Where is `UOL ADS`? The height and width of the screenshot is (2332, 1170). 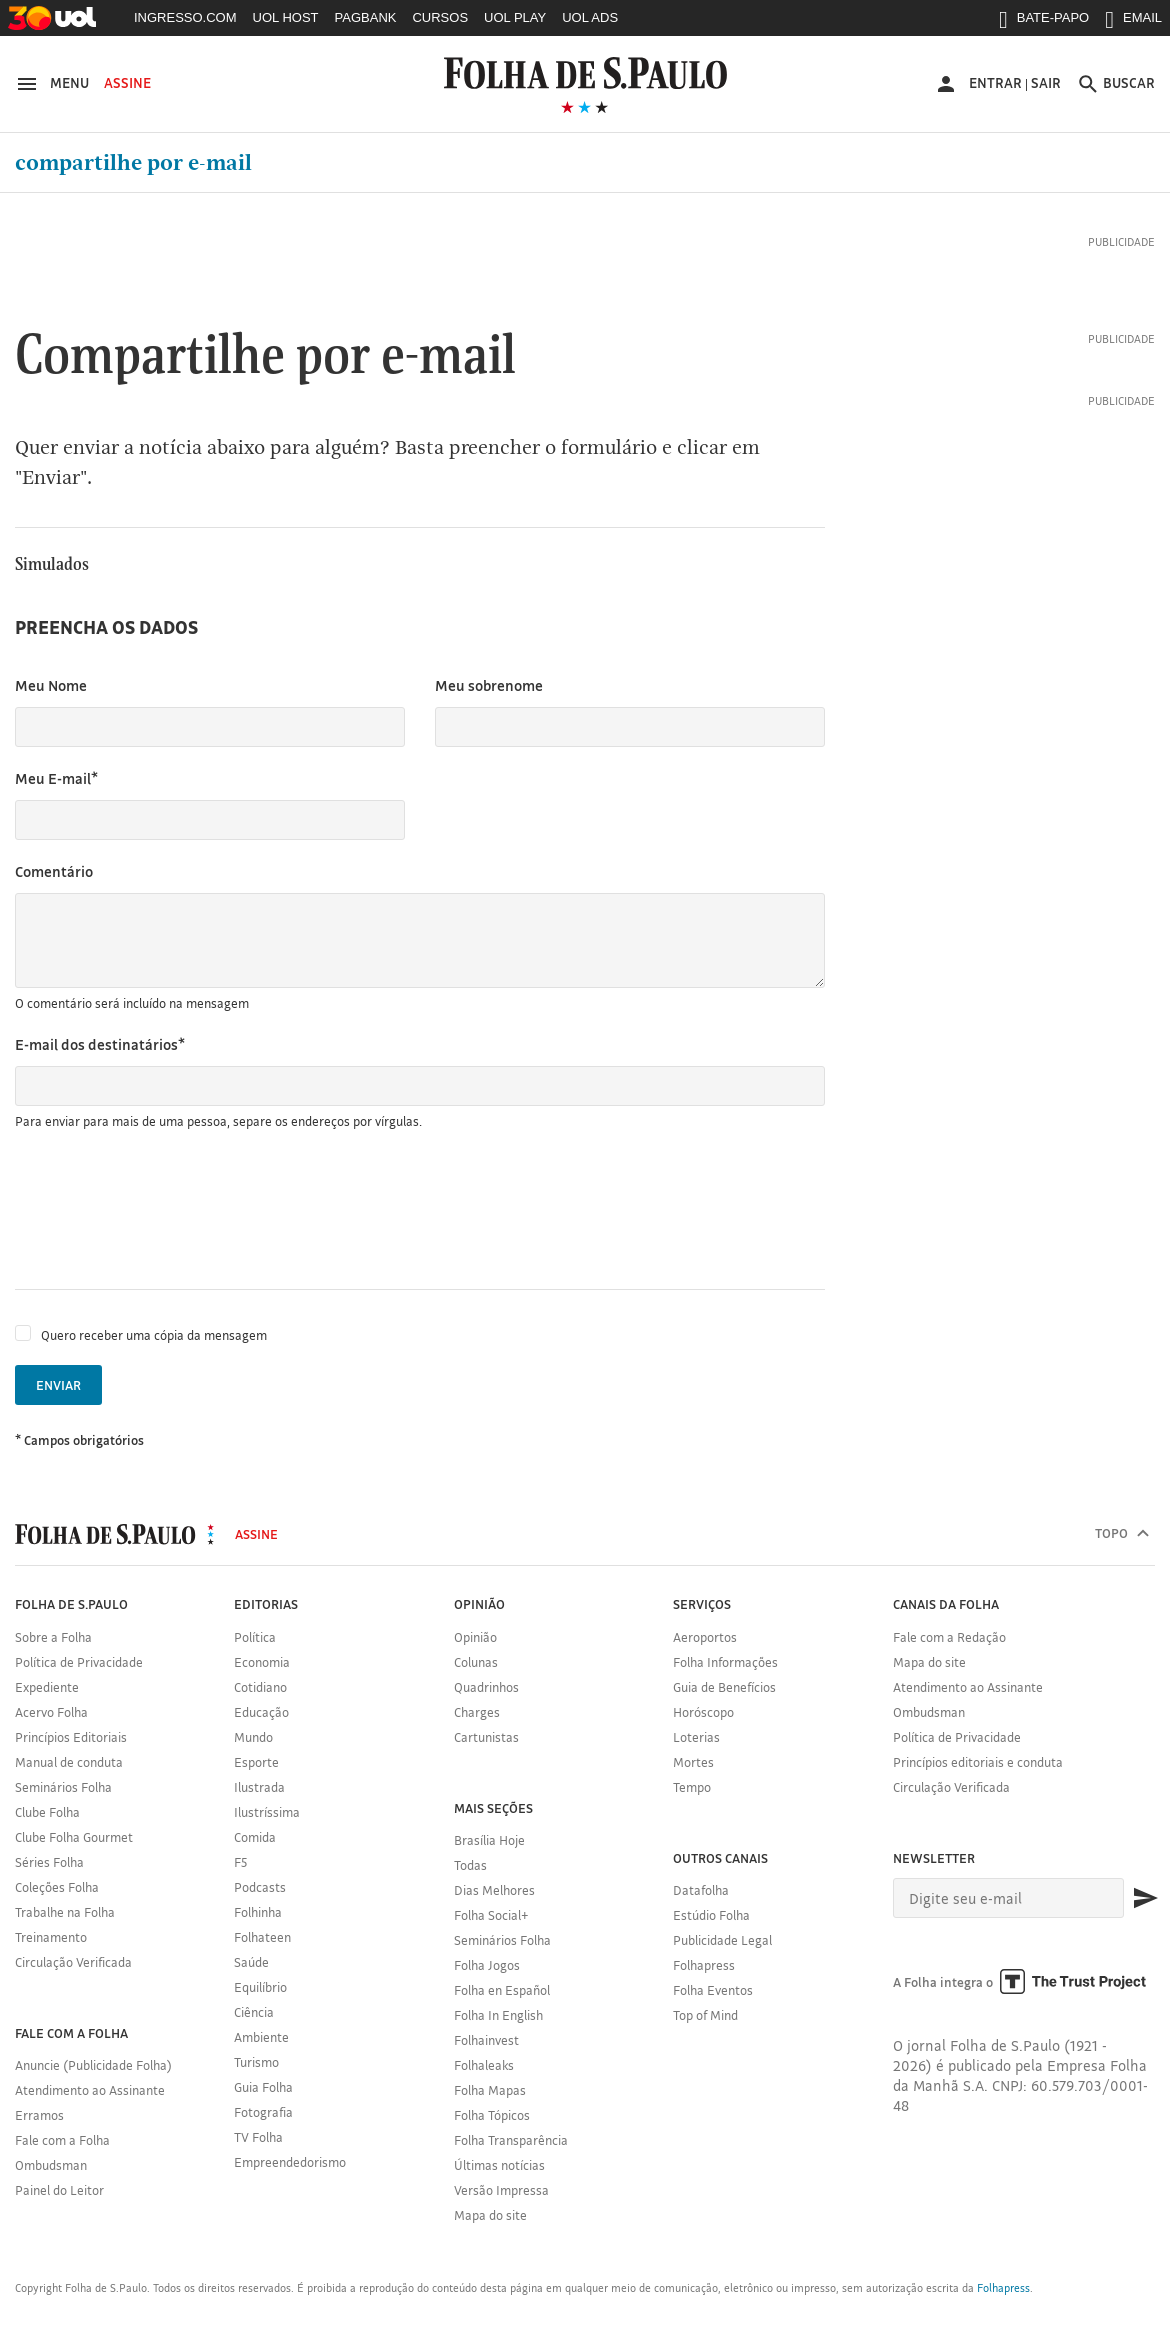
UOL ADS is located at coordinates (590, 17).